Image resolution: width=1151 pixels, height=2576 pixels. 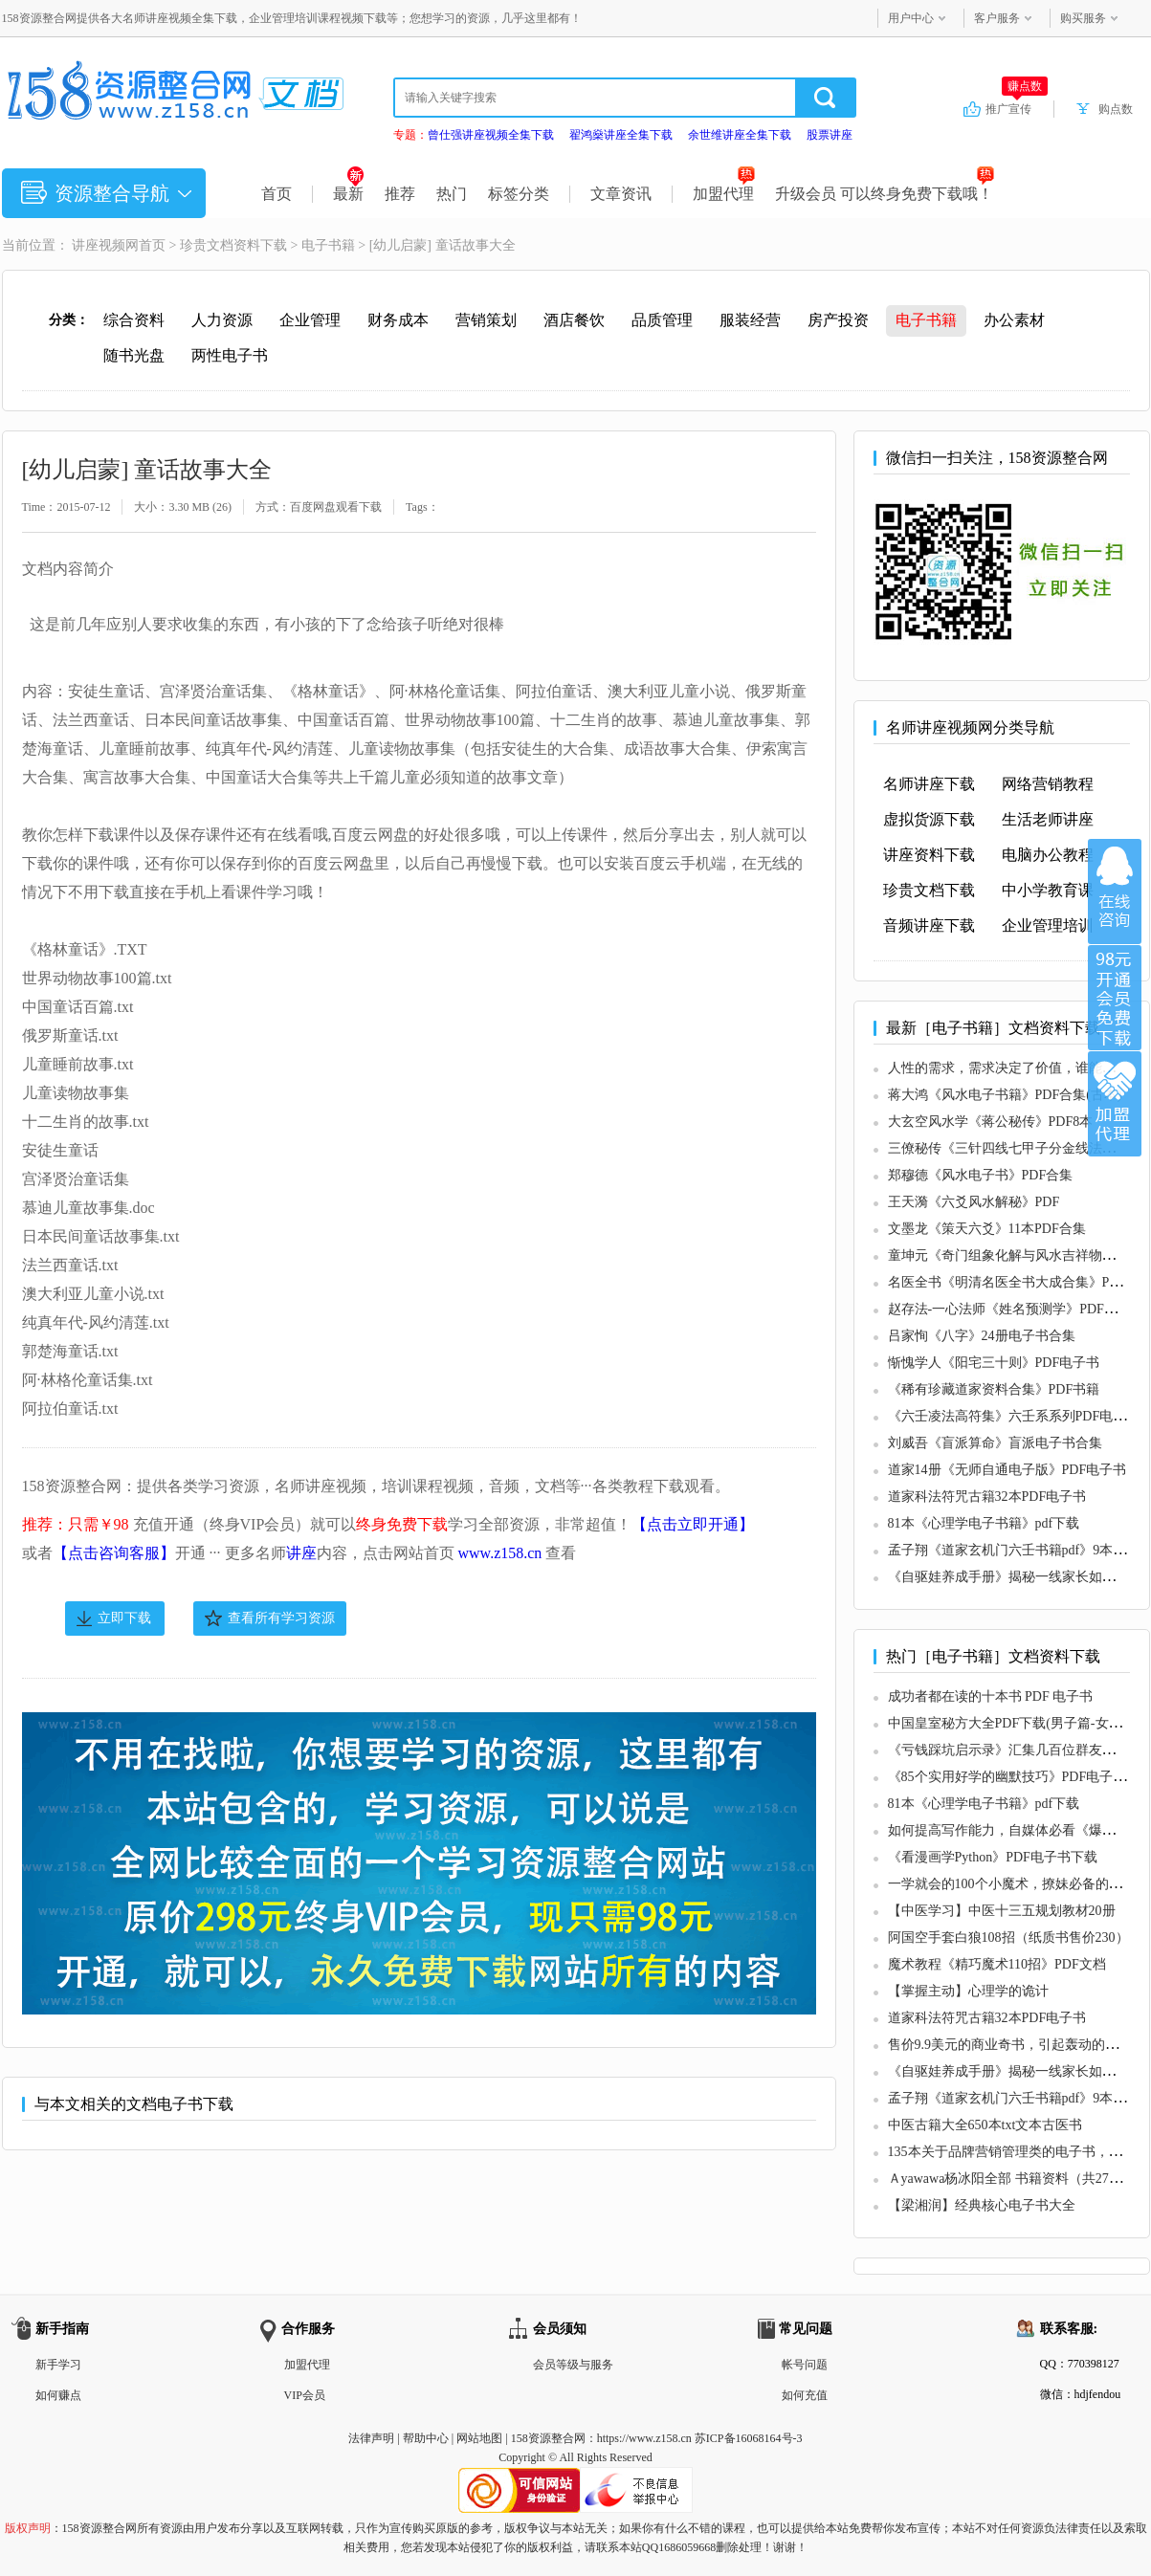 What do you see at coordinates (621, 194) in the screenshot?
I see `文章资讯` at bounding box center [621, 194].